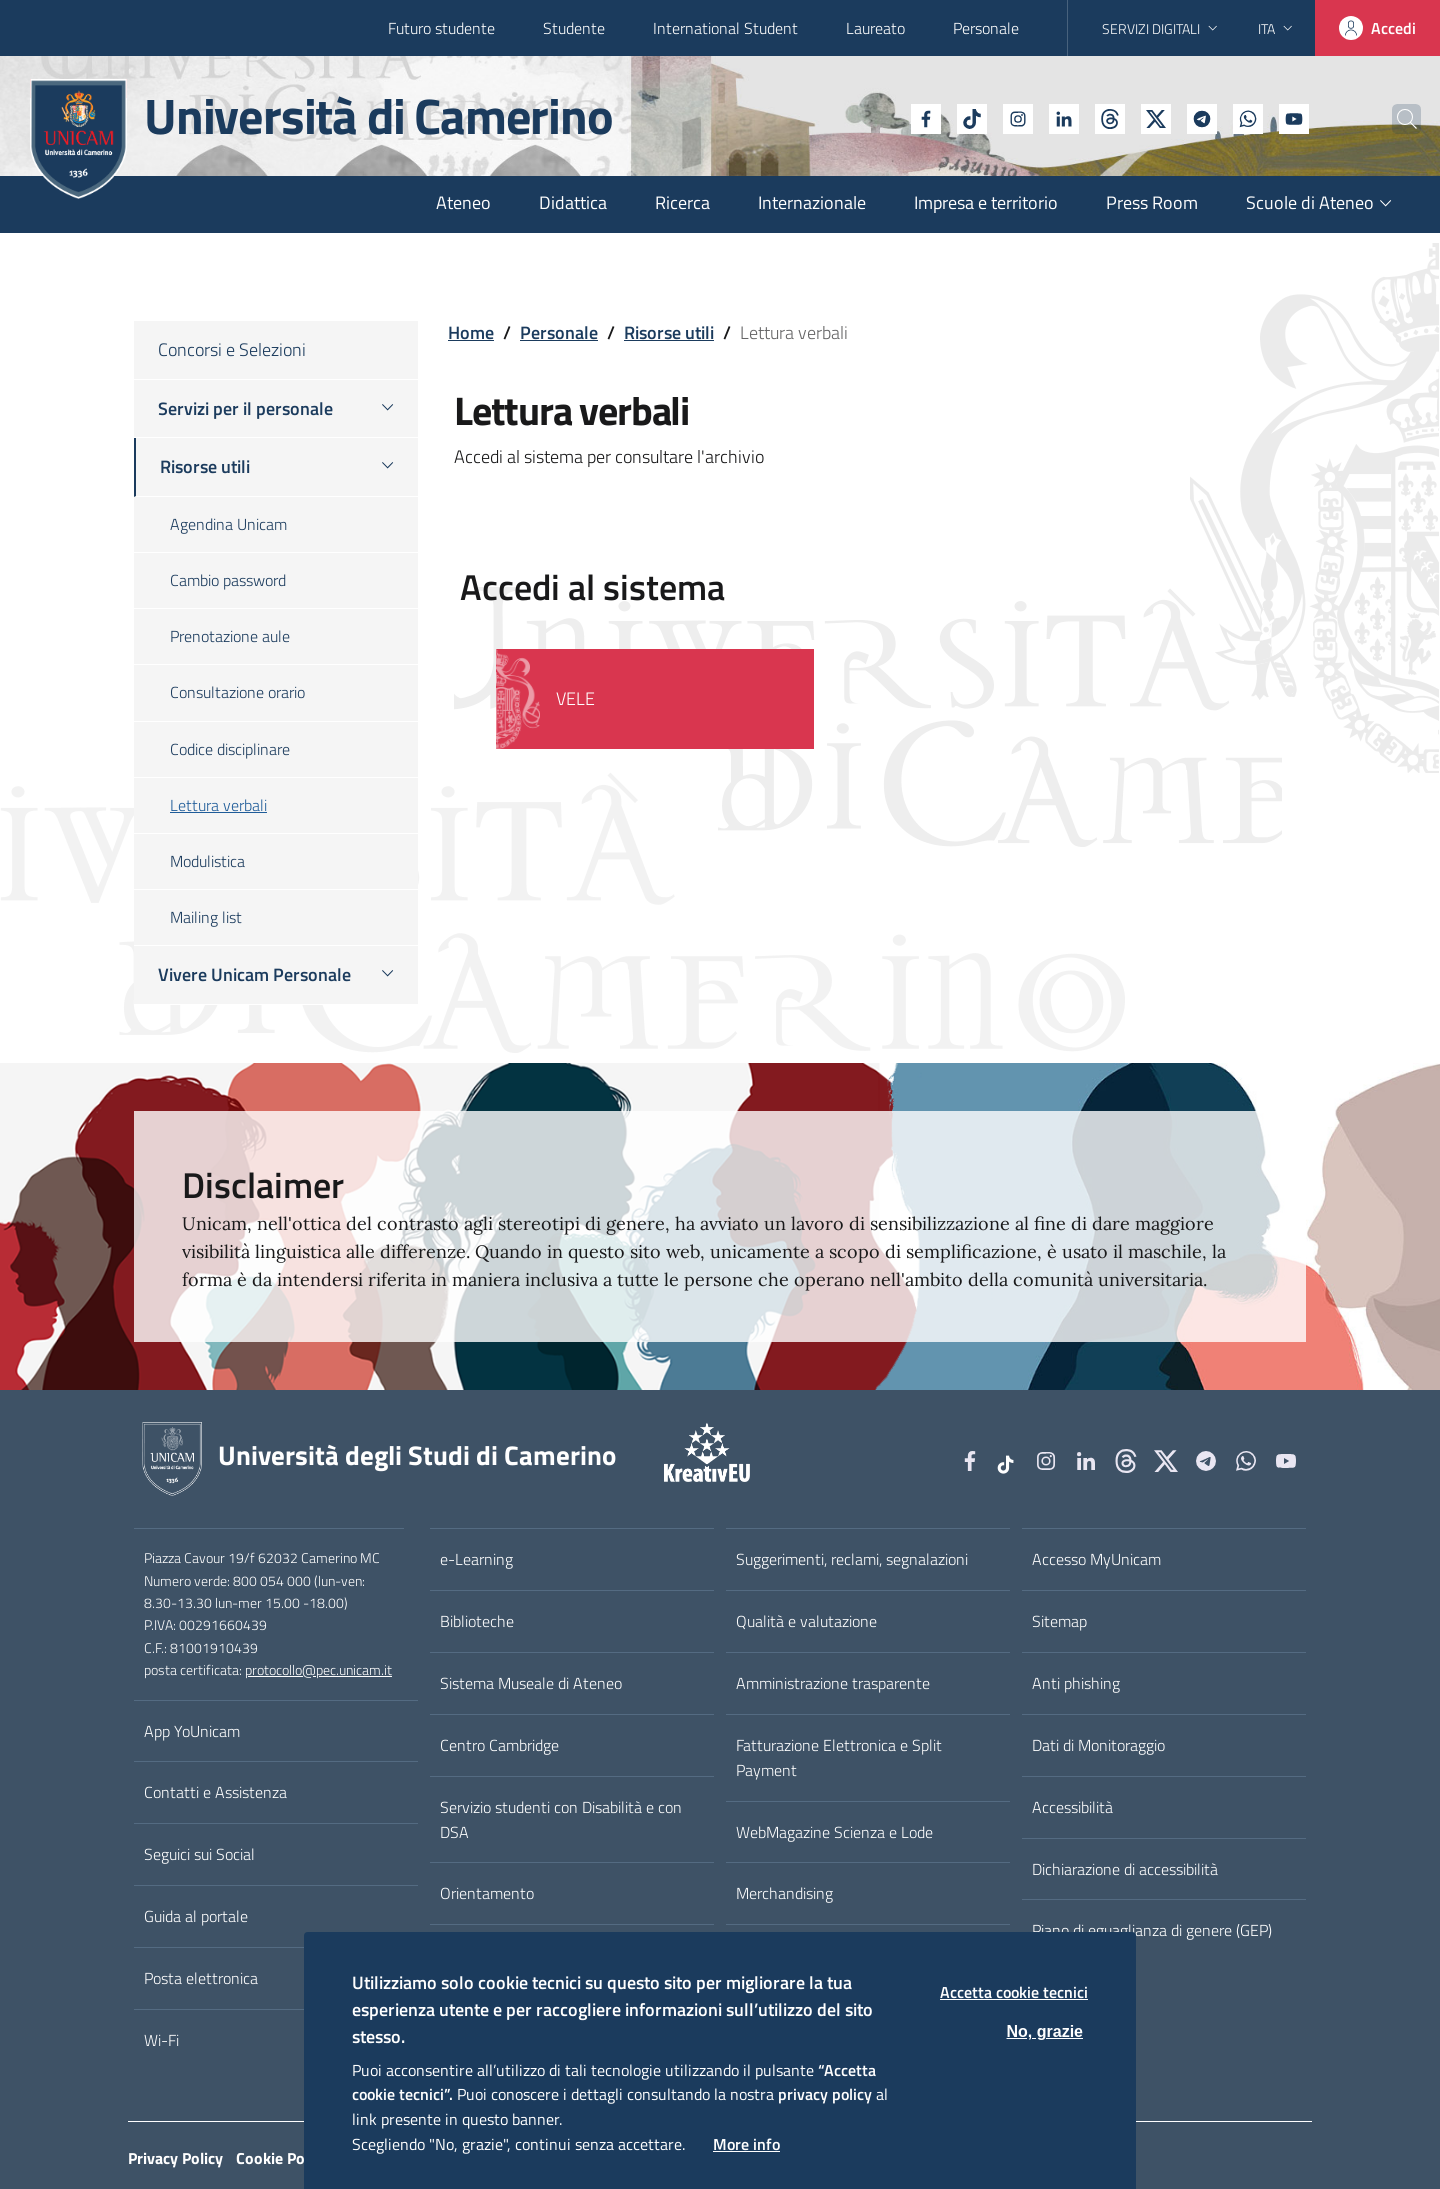 Image resolution: width=1440 pixels, height=2189 pixels. What do you see at coordinates (875, 28) in the screenshot?
I see `Laureato` at bounding box center [875, 28].